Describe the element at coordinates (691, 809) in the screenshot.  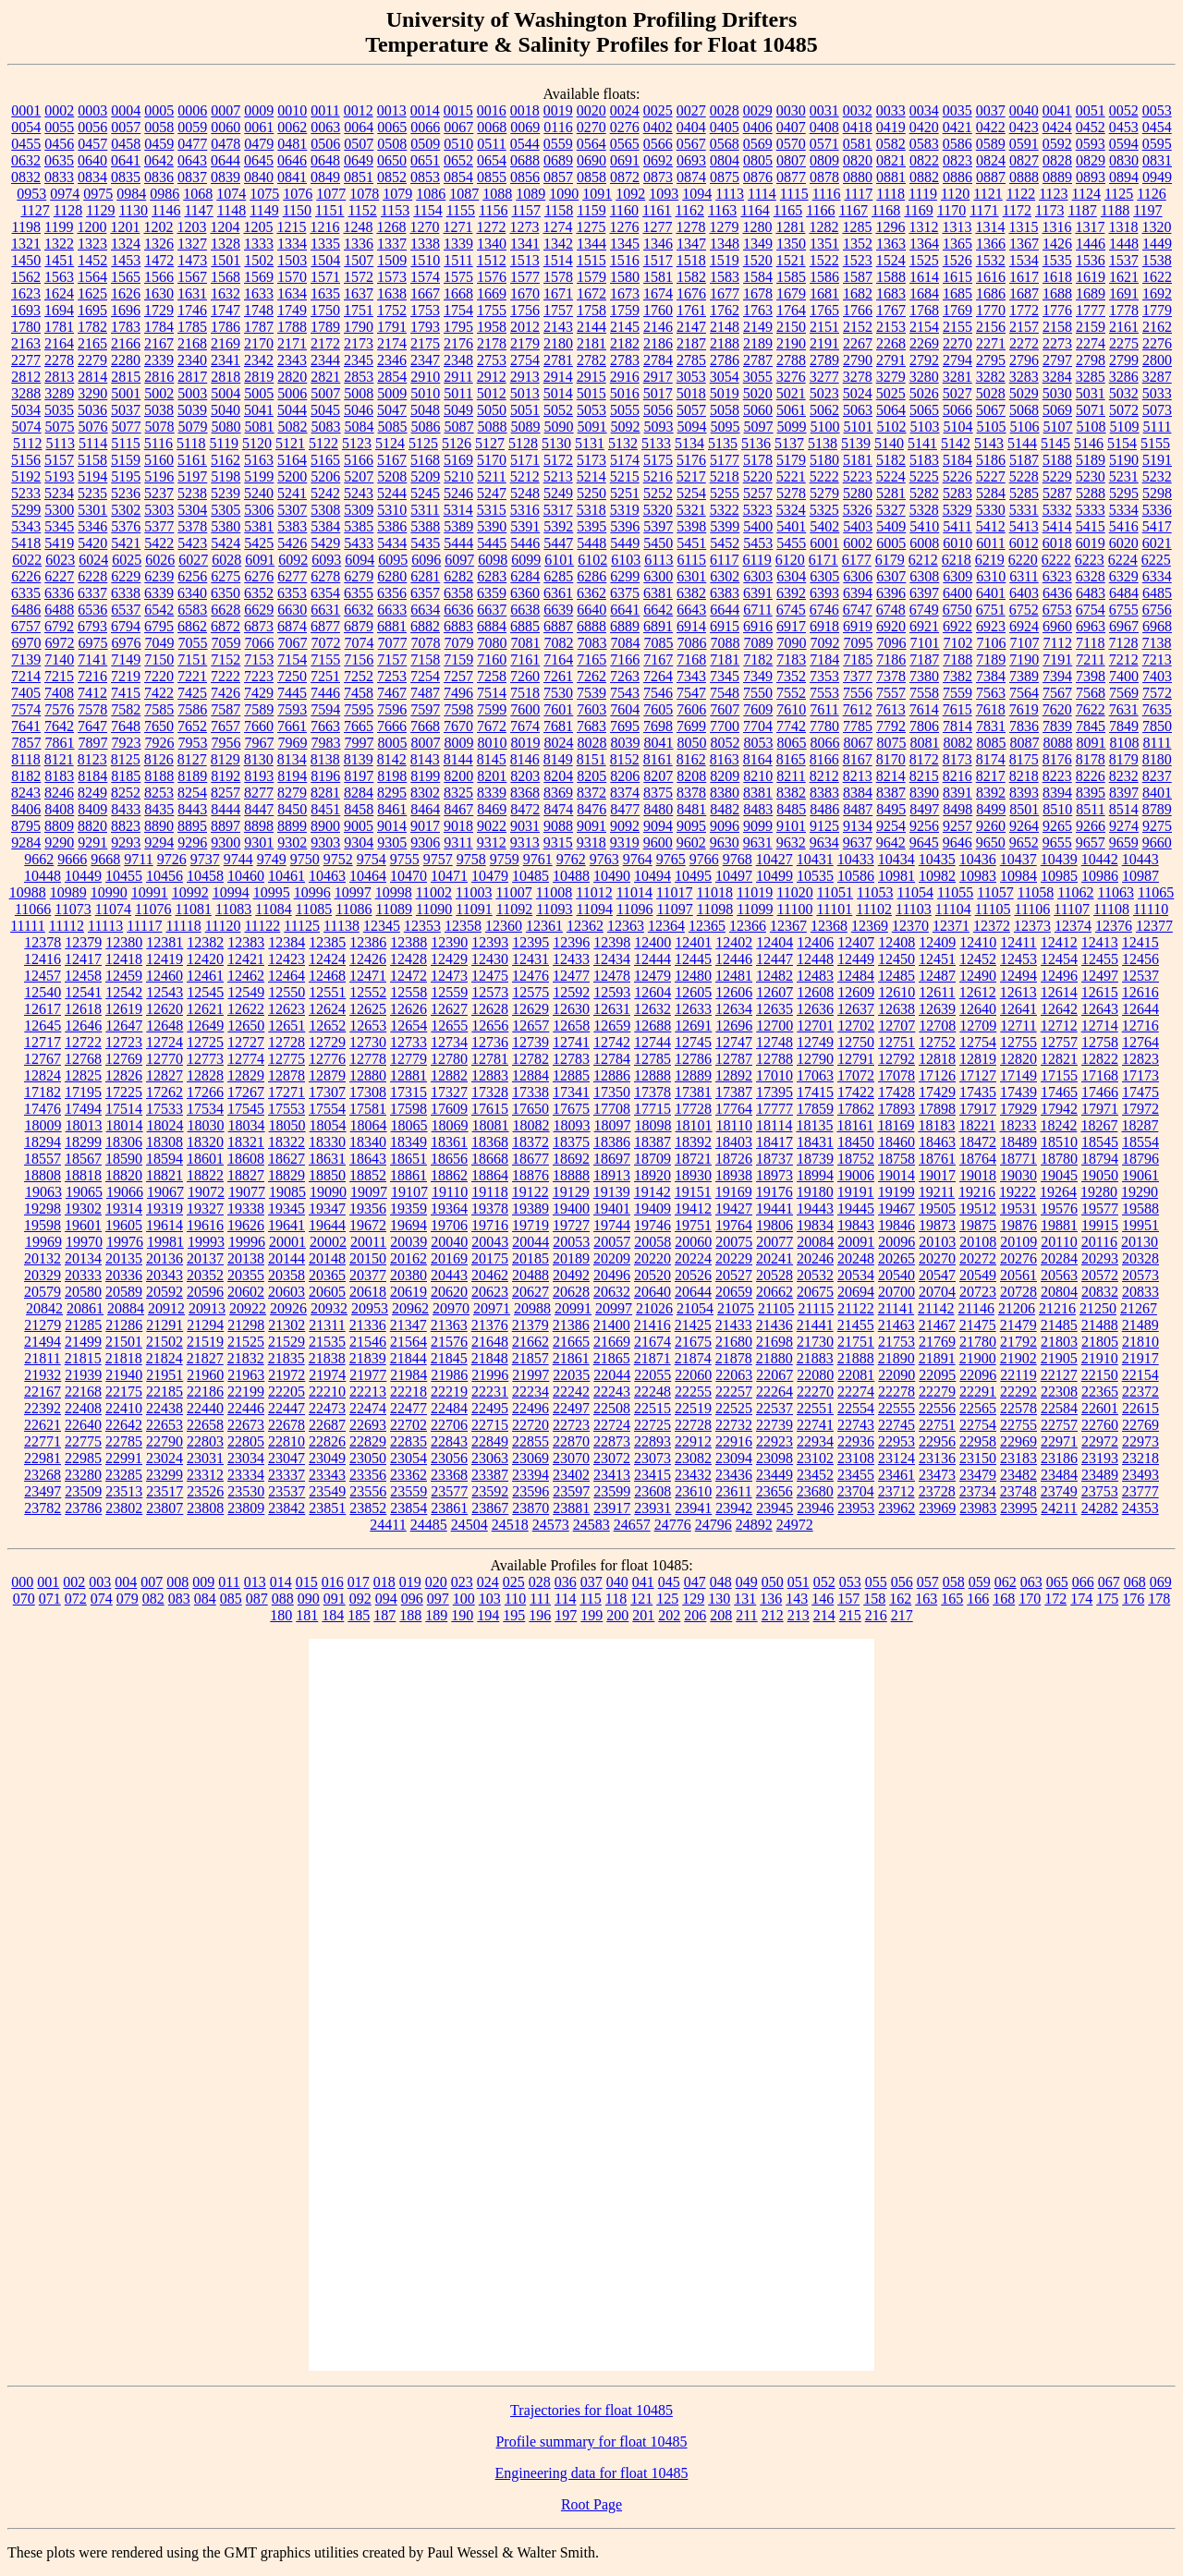
I see `8481` at that location.